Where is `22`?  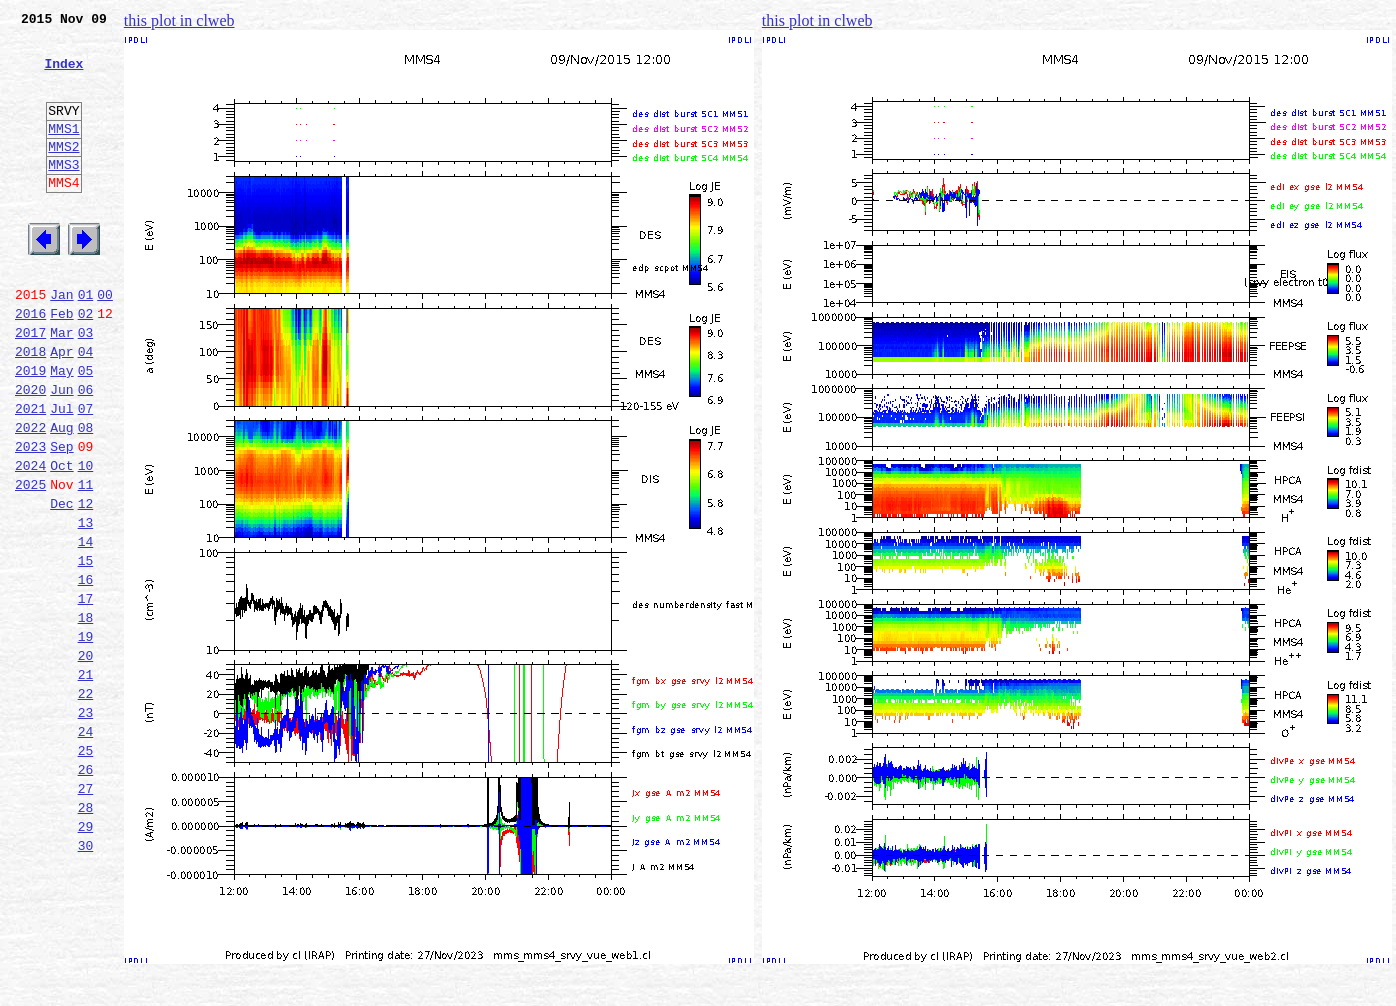
22 is located at coordinates (86, 804).